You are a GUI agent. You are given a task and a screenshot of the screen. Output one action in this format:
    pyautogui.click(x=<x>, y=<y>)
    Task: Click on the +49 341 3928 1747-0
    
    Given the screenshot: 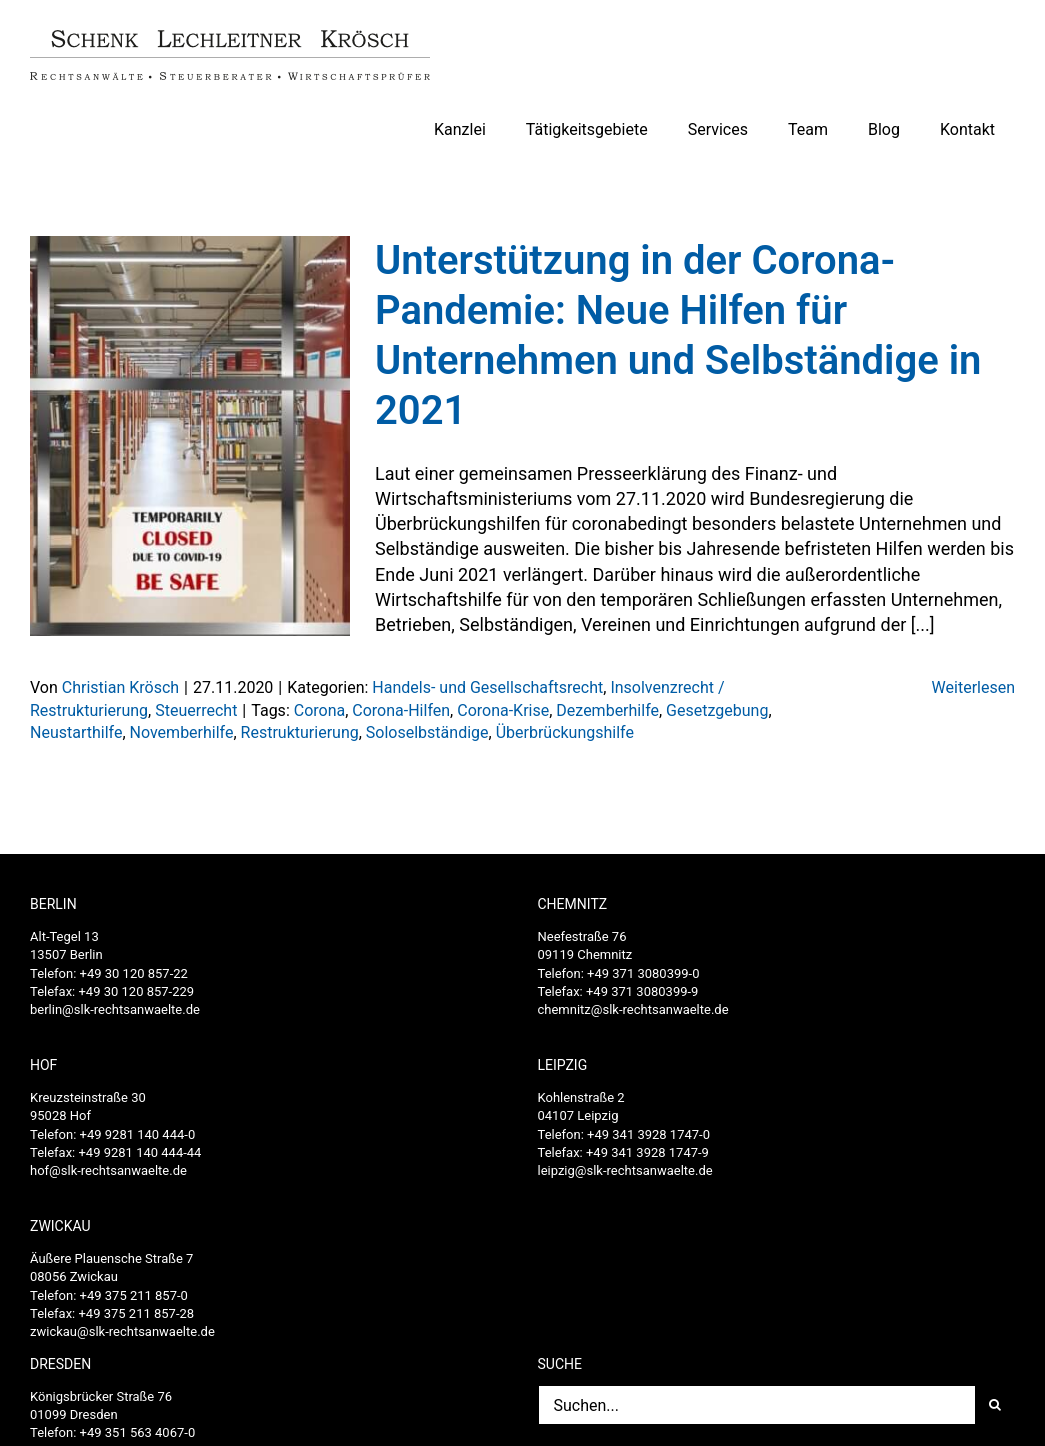 What is the action you would take?
    pyautogui.click(x=648, y=1134)
    